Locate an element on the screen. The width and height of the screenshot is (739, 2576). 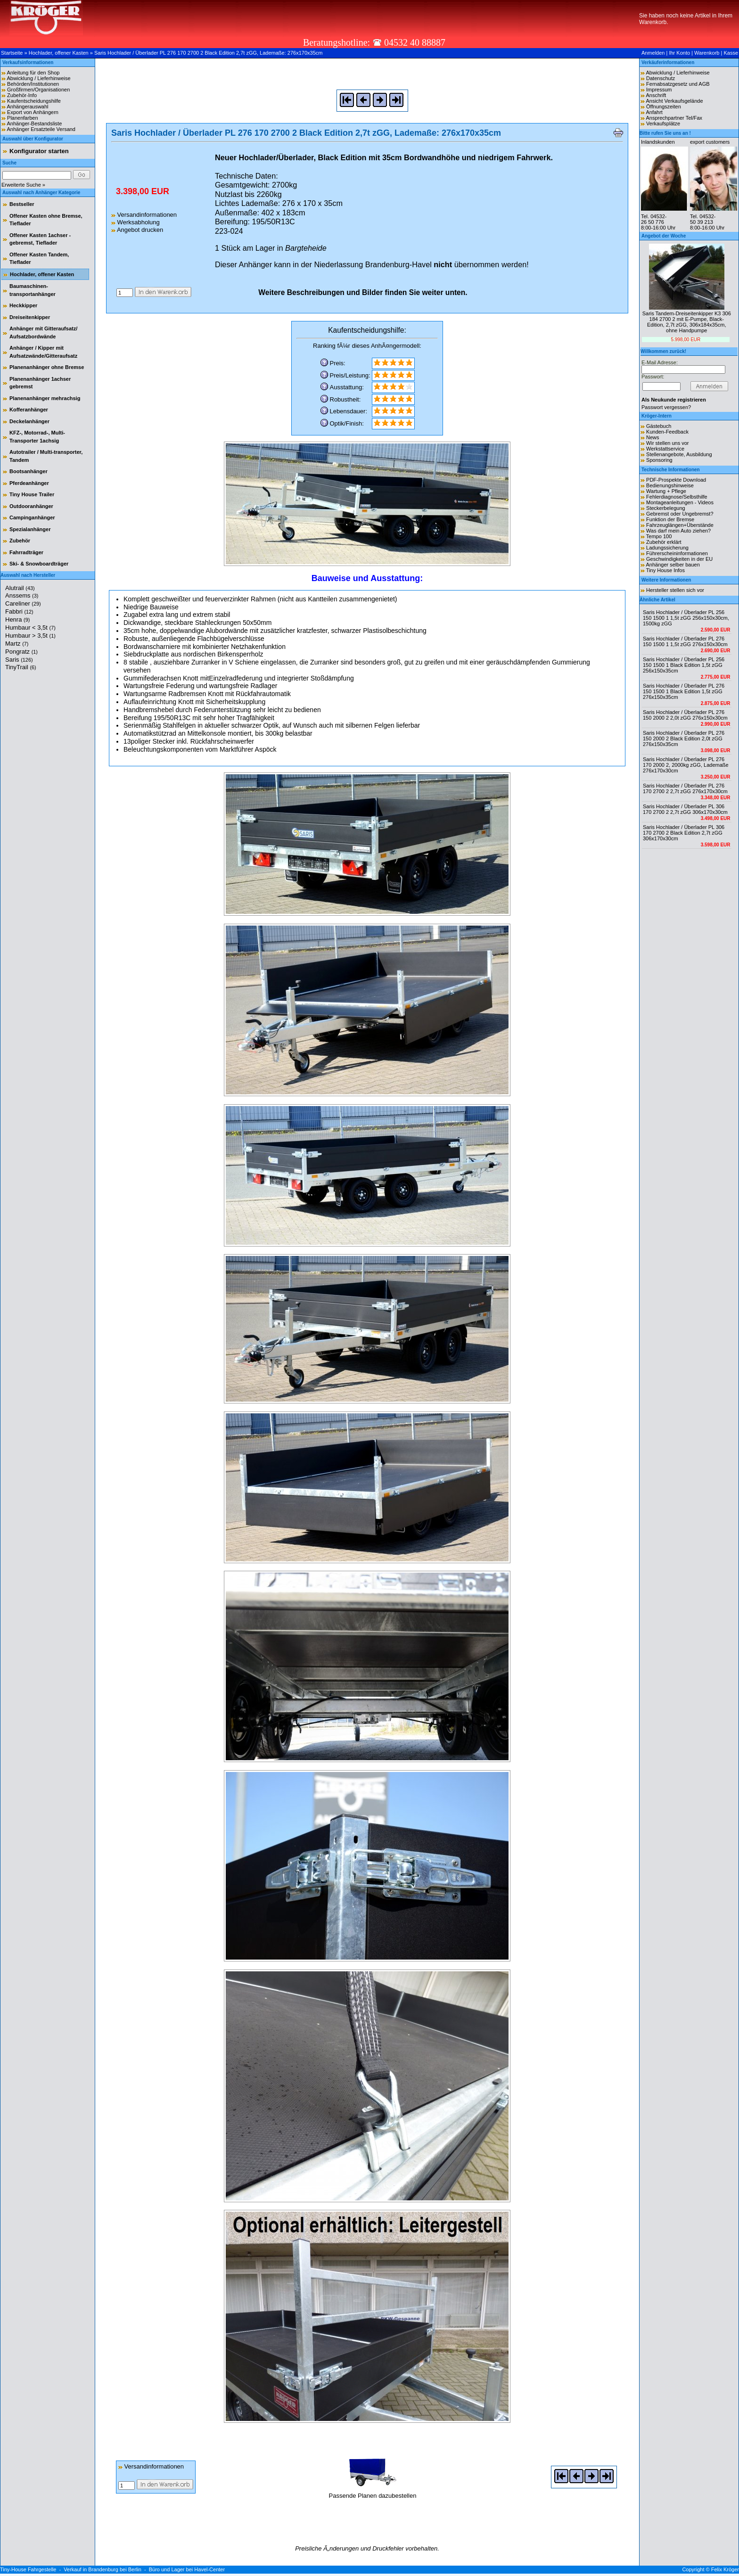
Careliner is located at coordinates (23, 603).